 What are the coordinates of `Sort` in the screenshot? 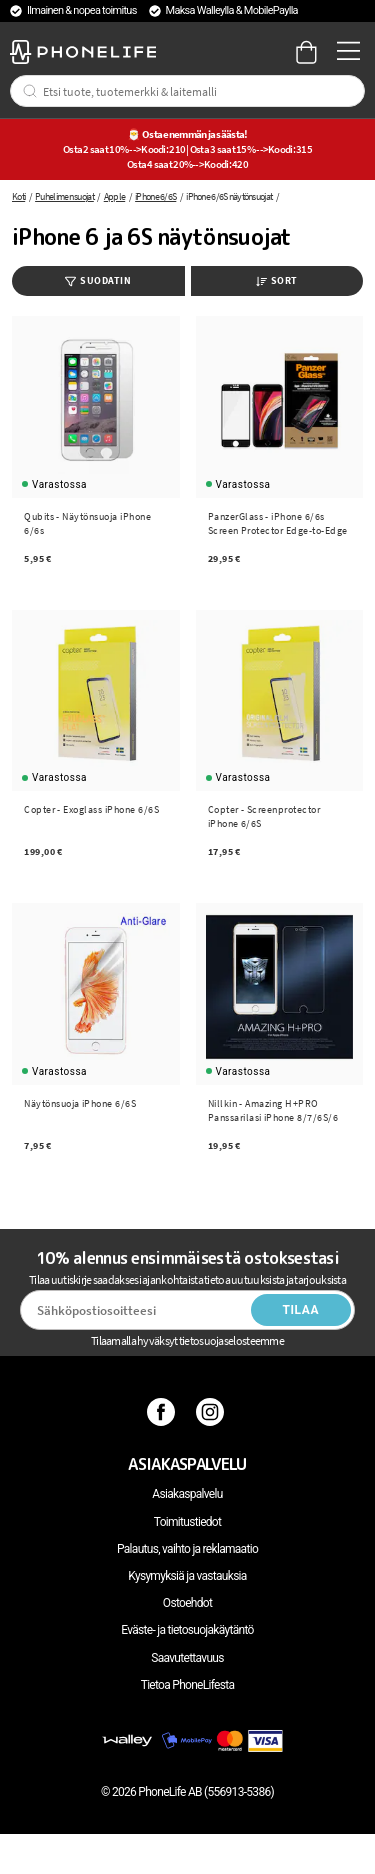 It's located at (277, 280).